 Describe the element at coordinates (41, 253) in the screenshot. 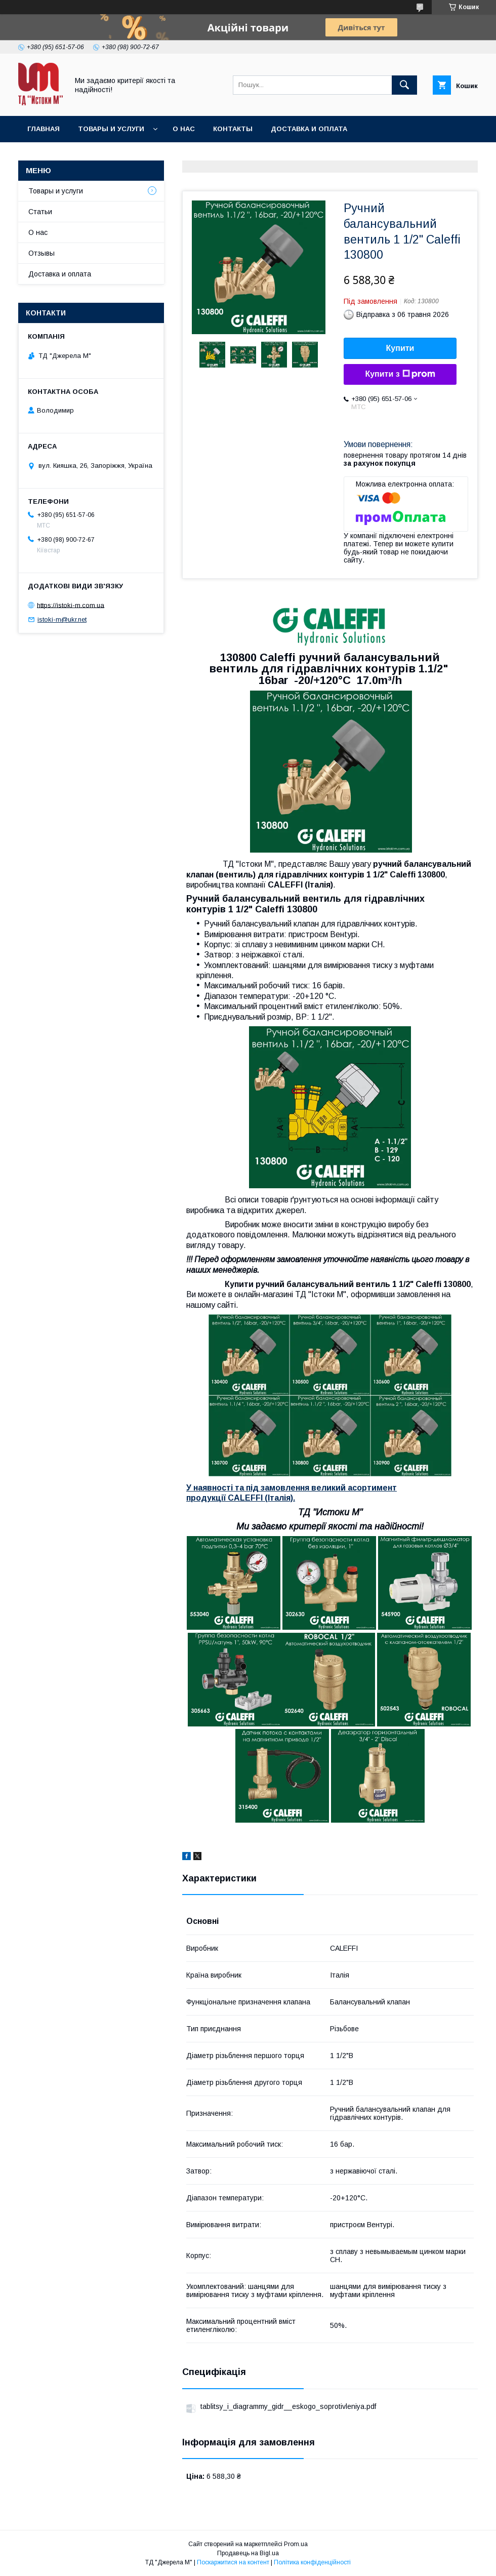

I see `Отзывы` at that location.